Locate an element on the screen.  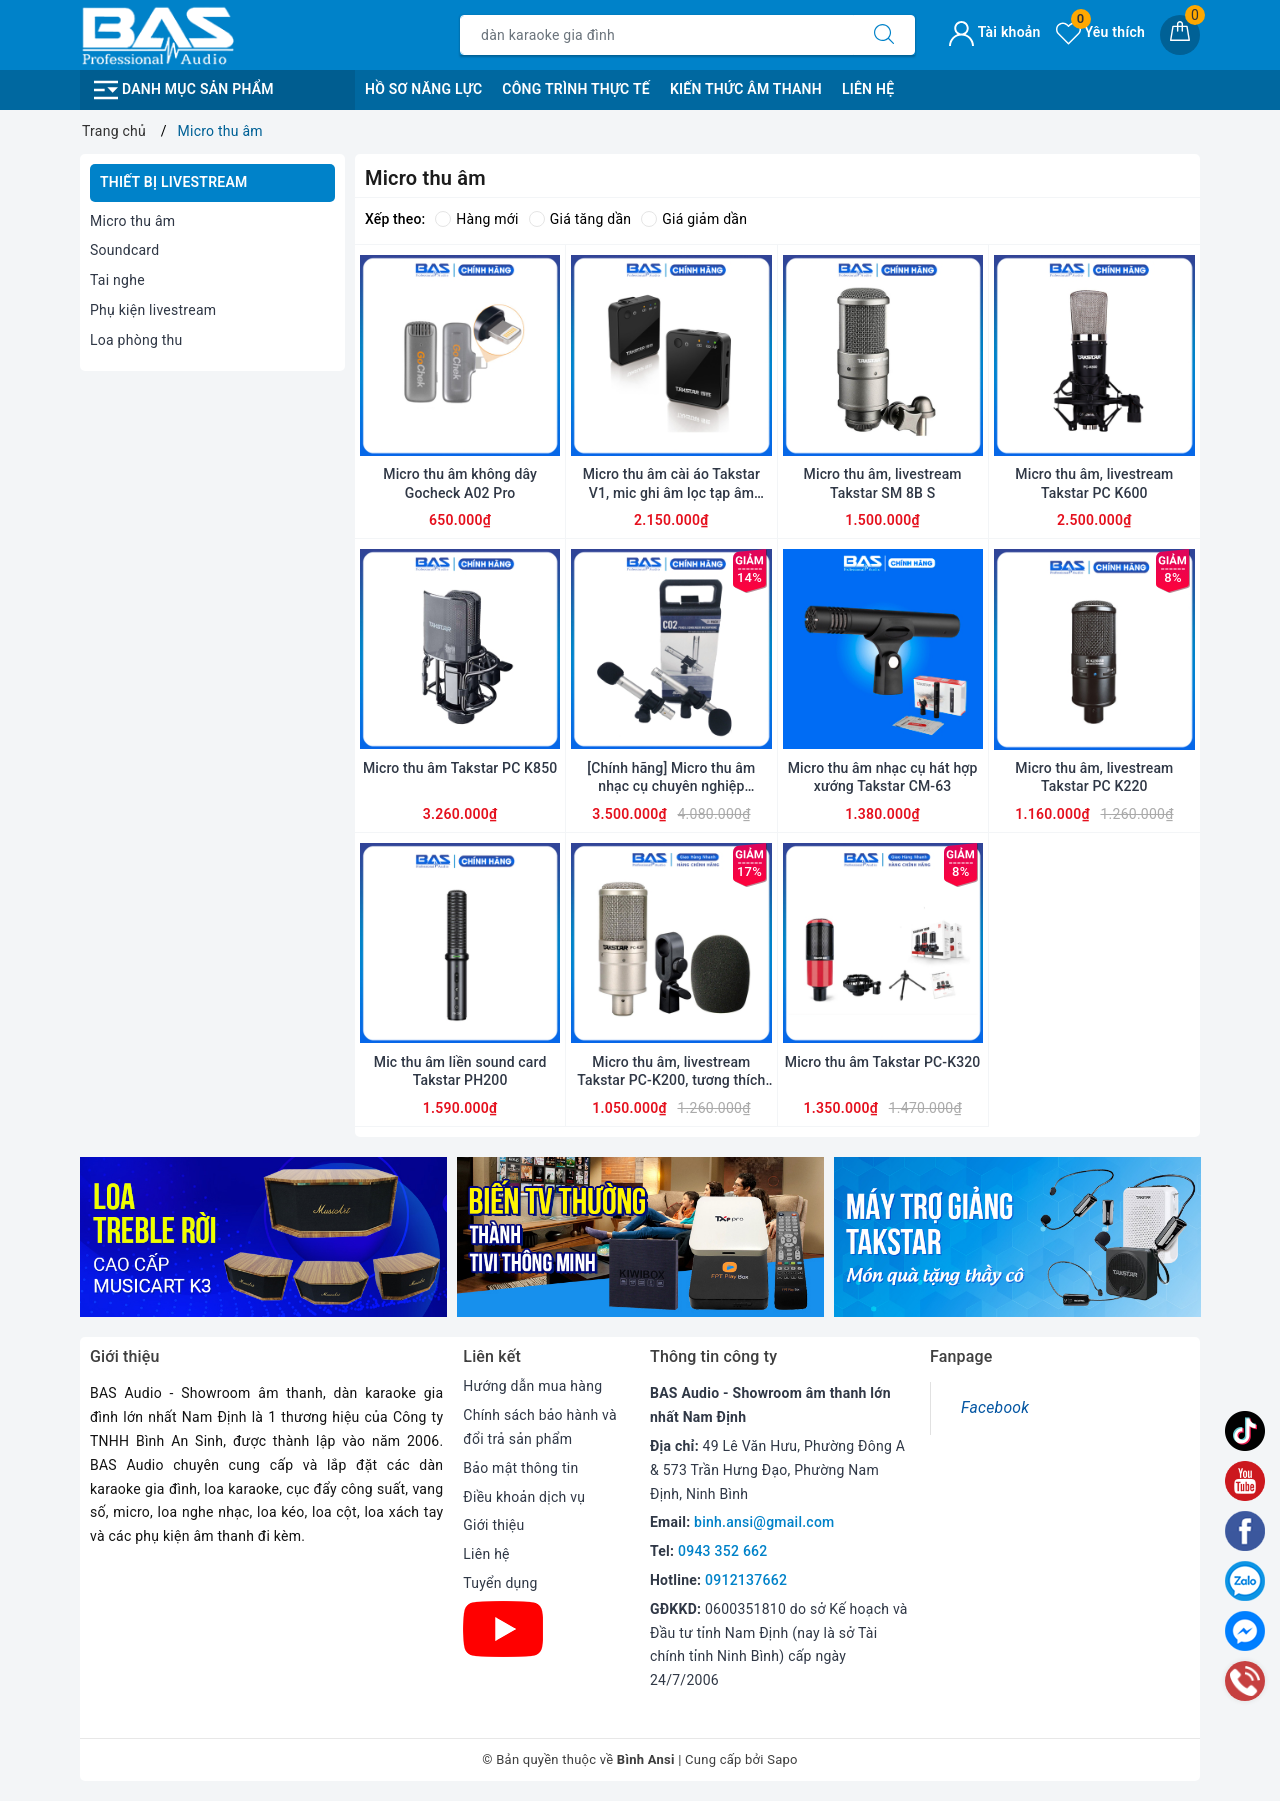
Hồ Sơ Năng Lực is located at coordinates (423, 89).